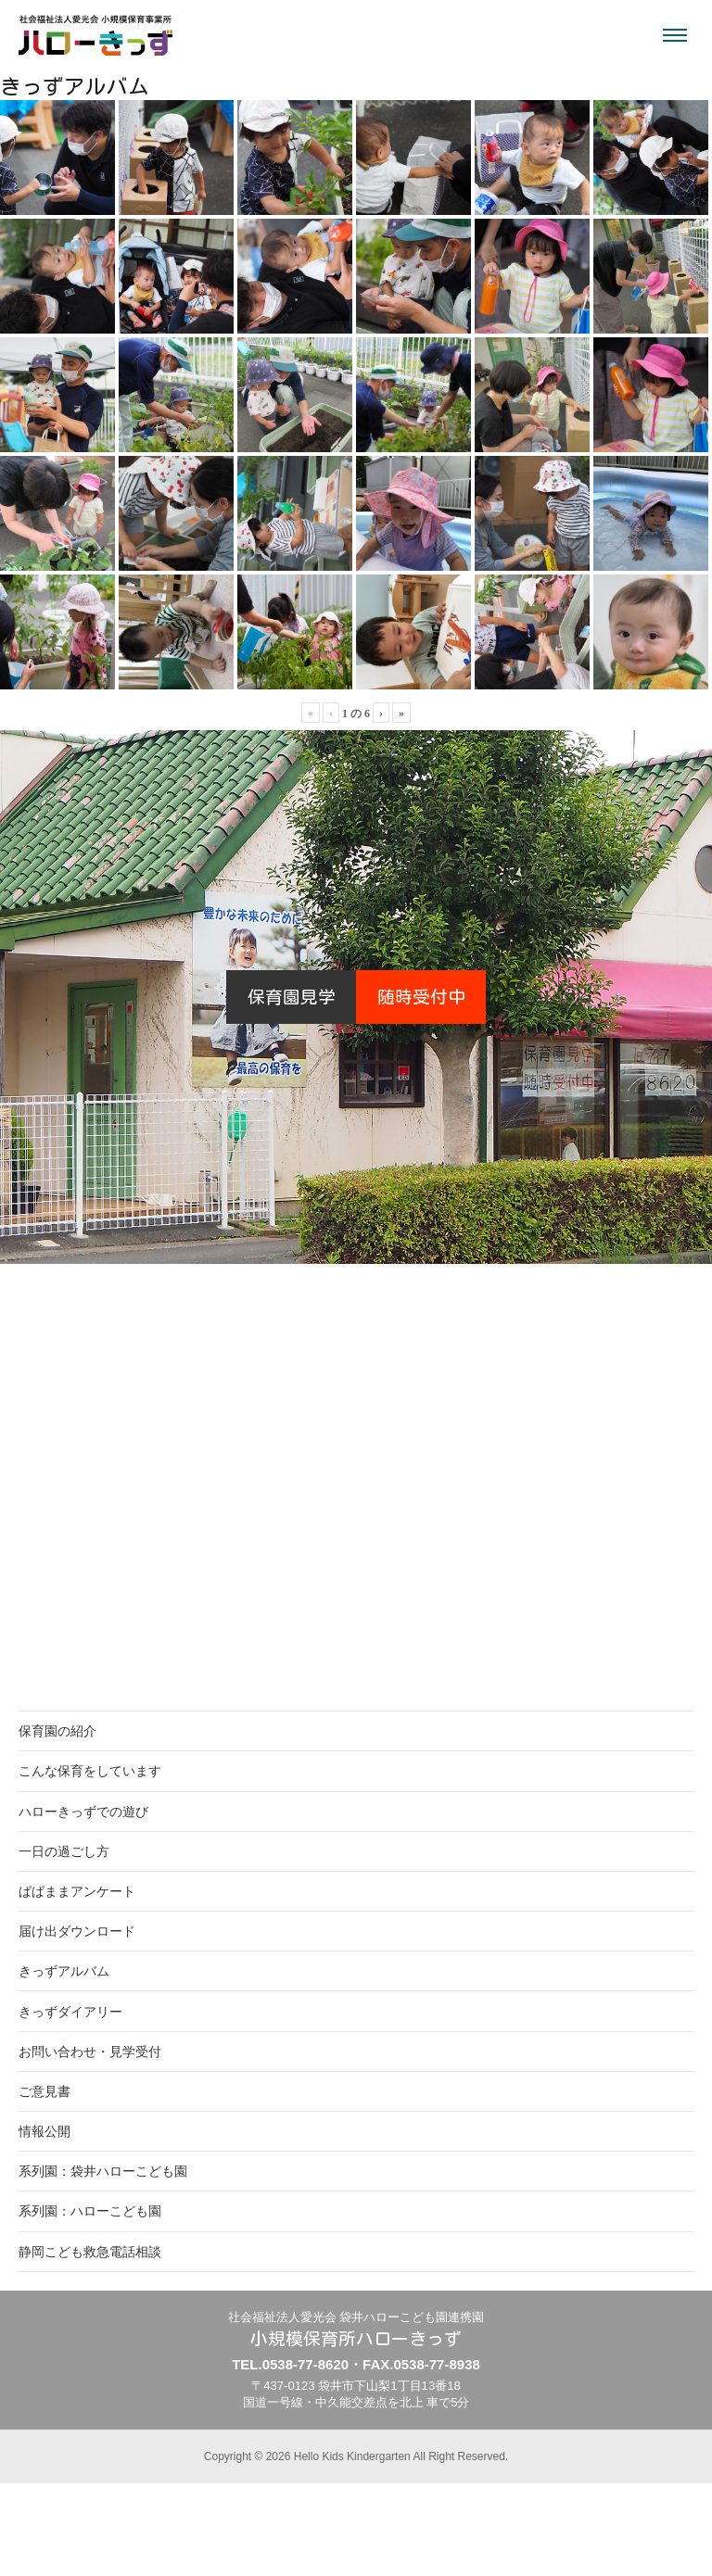 The height and width of the screenshot is (2576, 712). Describe the element at coordinates (90, 2251) in the screenshot. I see `静岡こども救急電話相談` at that location.